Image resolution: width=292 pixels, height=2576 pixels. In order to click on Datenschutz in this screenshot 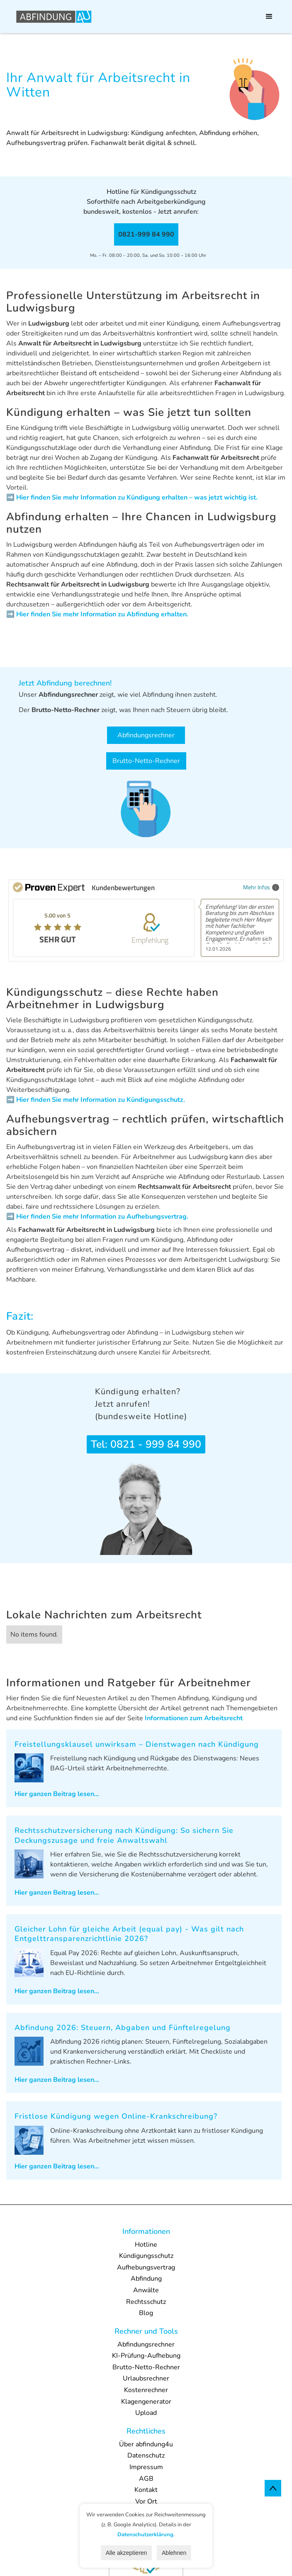, I will do `click(146, 2455)`.